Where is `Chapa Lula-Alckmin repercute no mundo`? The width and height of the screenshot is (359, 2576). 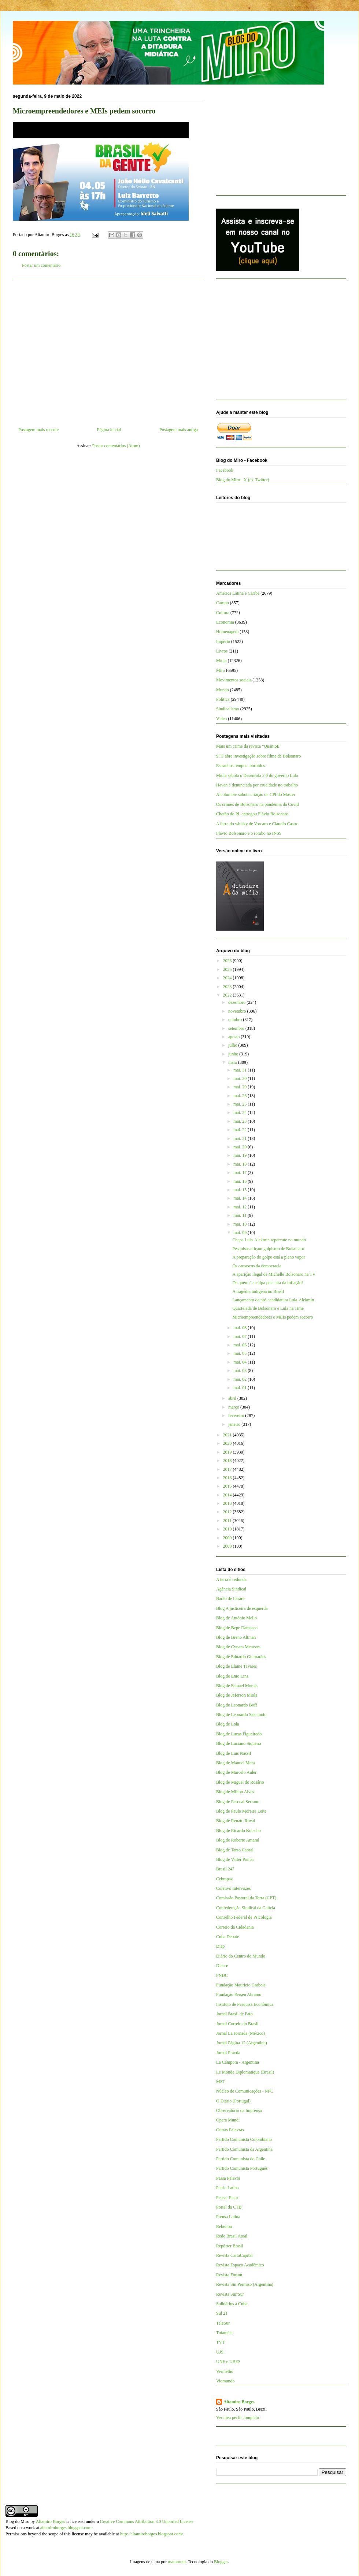 Chapa Lula-Alckmin repercute no mundo is located at coordinates (269, 1239).